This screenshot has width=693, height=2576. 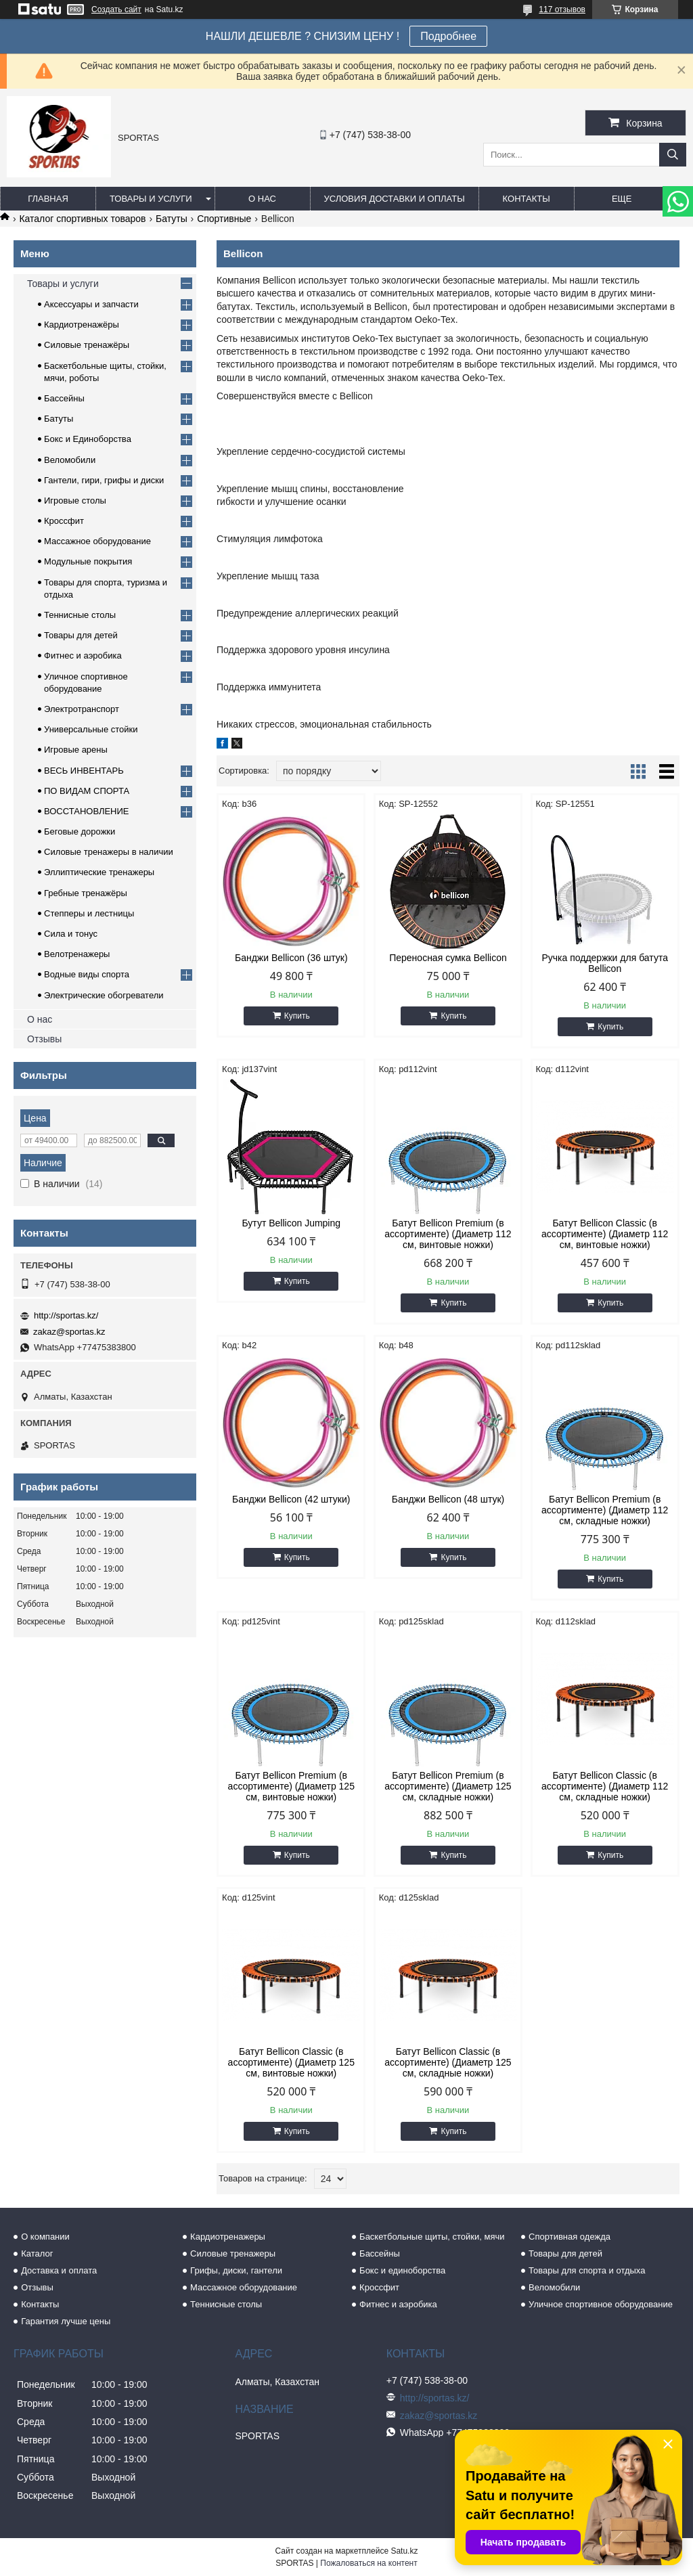 What do you see at coordinates (232, 2253) in the screenshot?
I see `Силовые тренажеры` at bounding box center [232, 2253].